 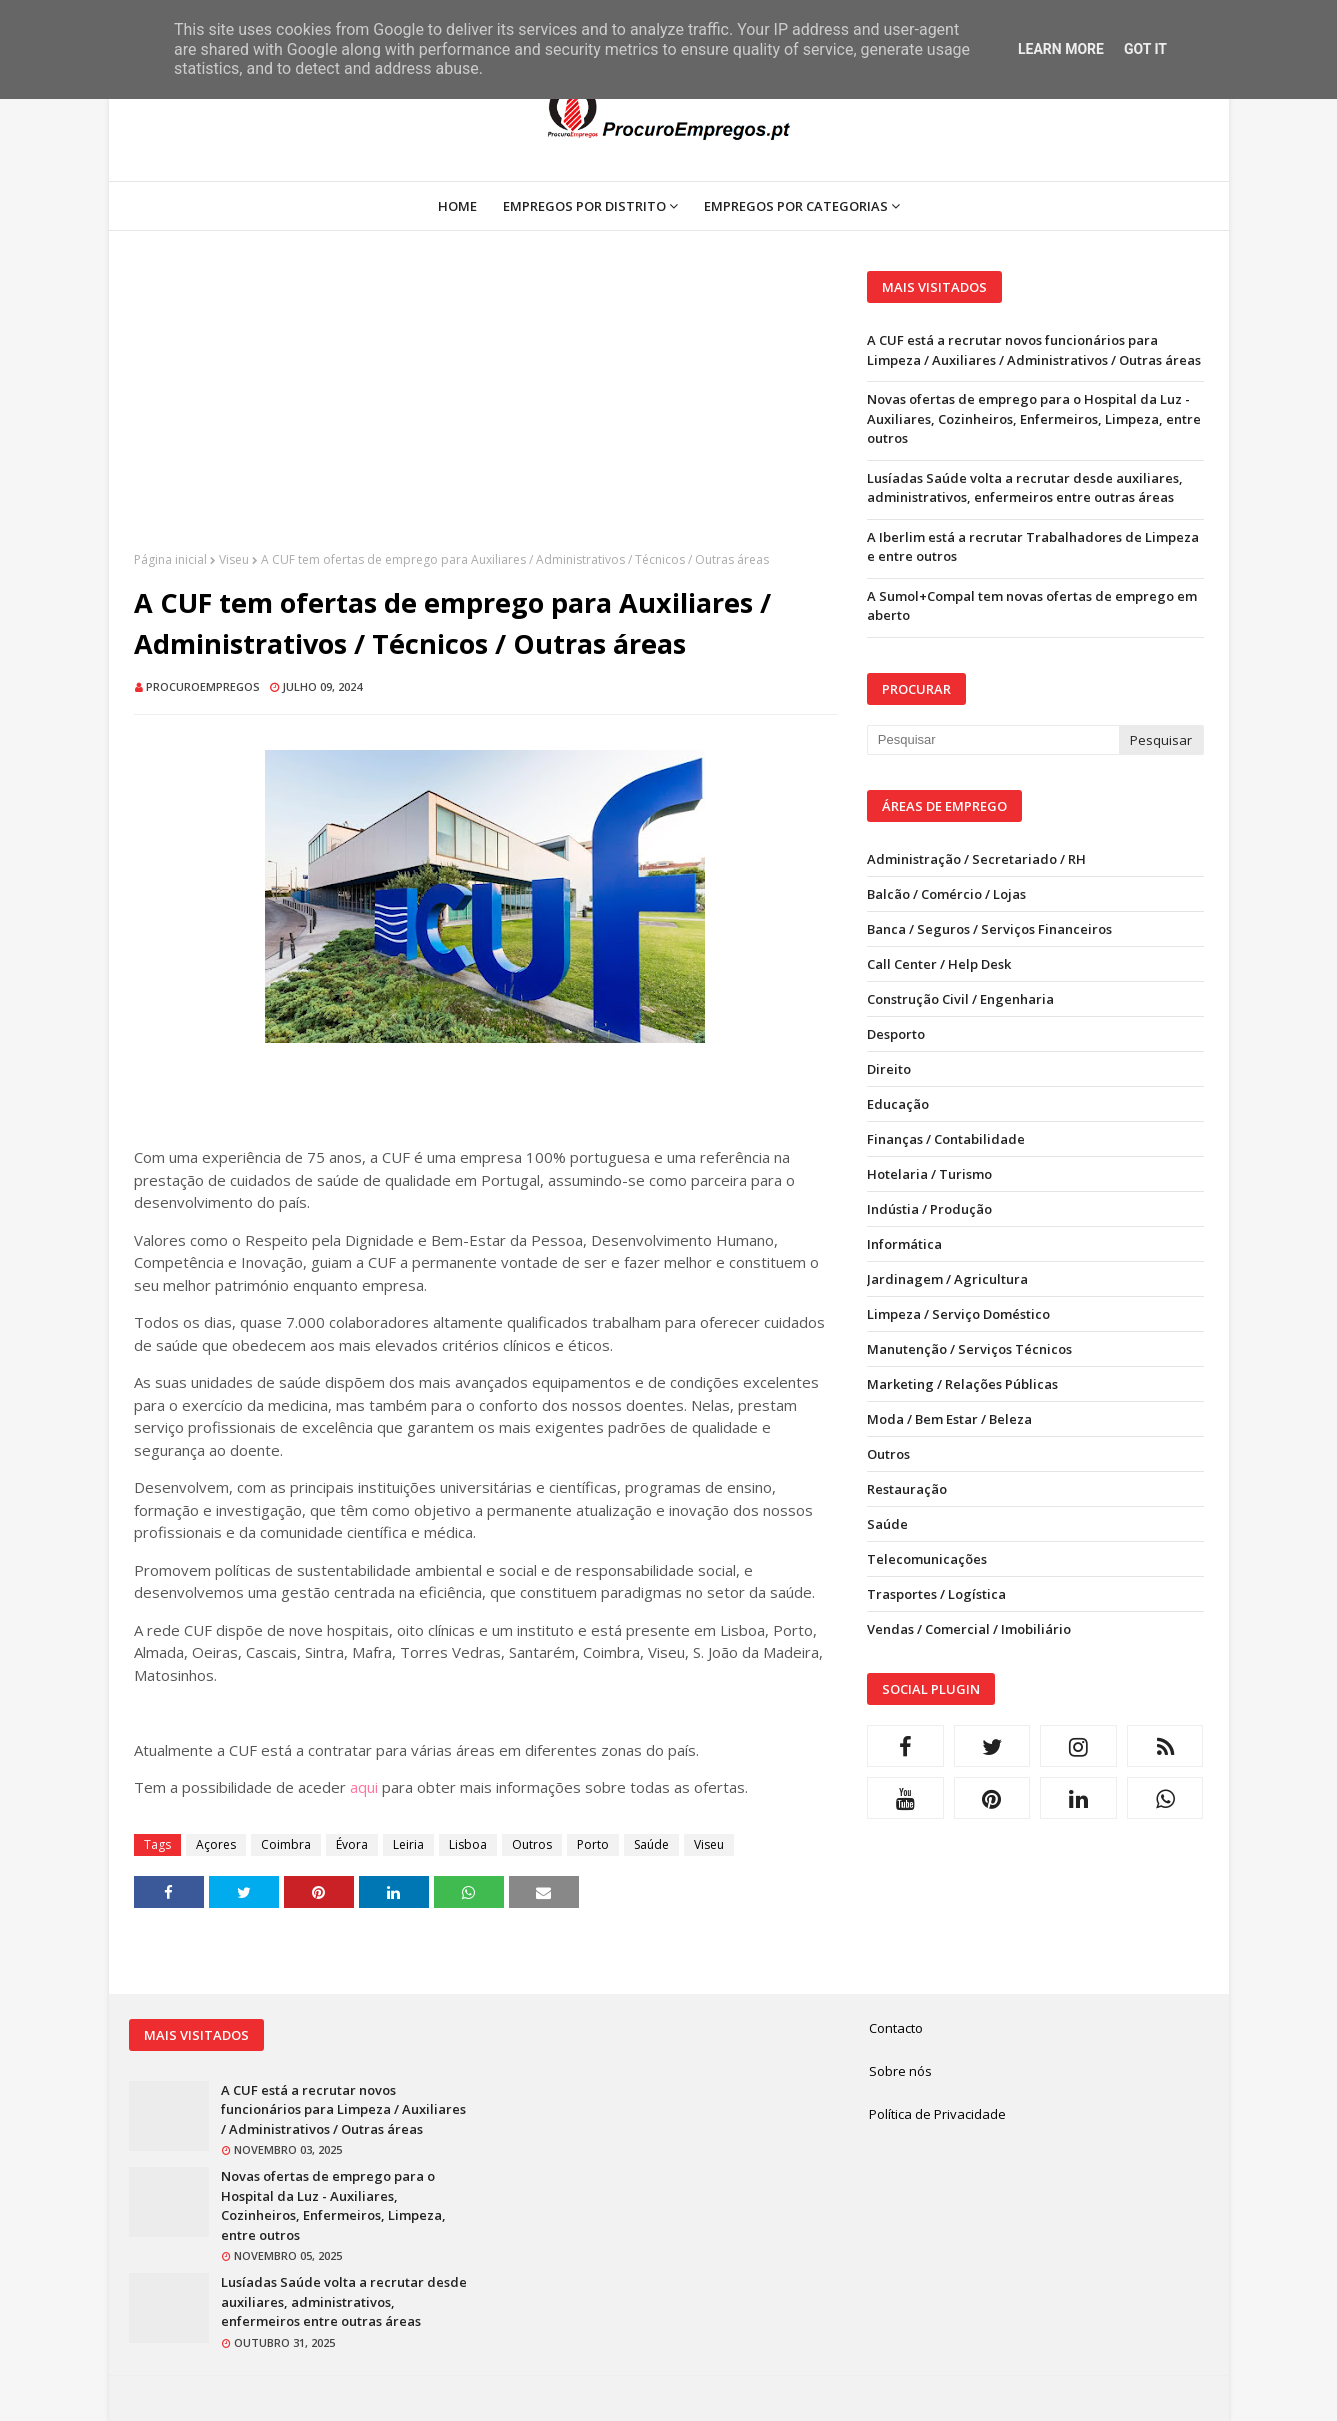 I want to click on Outros, so click(x=532, y=1844).